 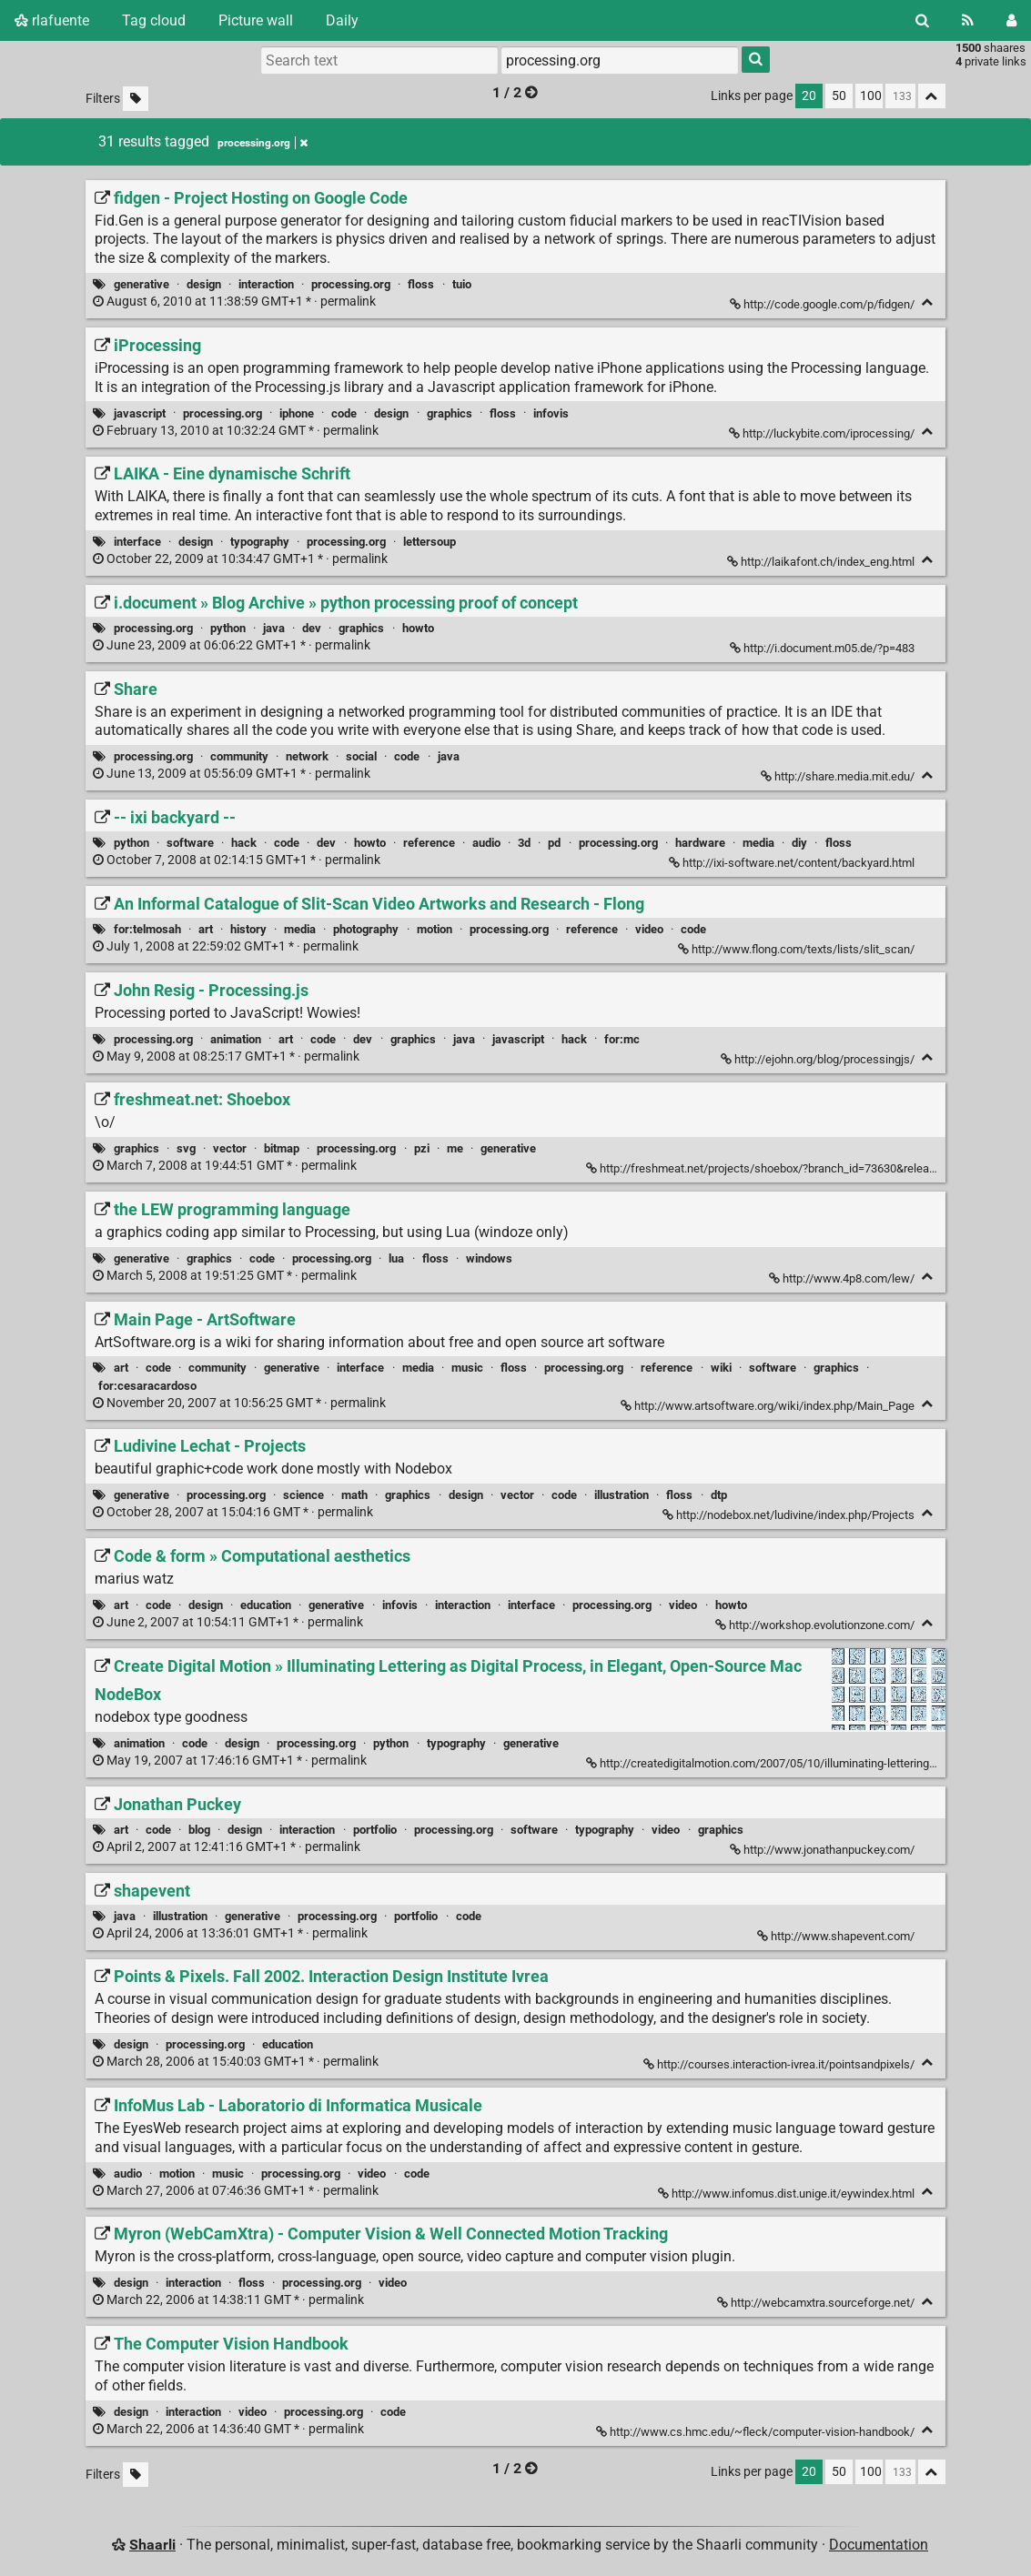 What do you see at coordinates (281, 1148) in the screenshot?
I see `bitmap` at bounding box center [281, 1148].